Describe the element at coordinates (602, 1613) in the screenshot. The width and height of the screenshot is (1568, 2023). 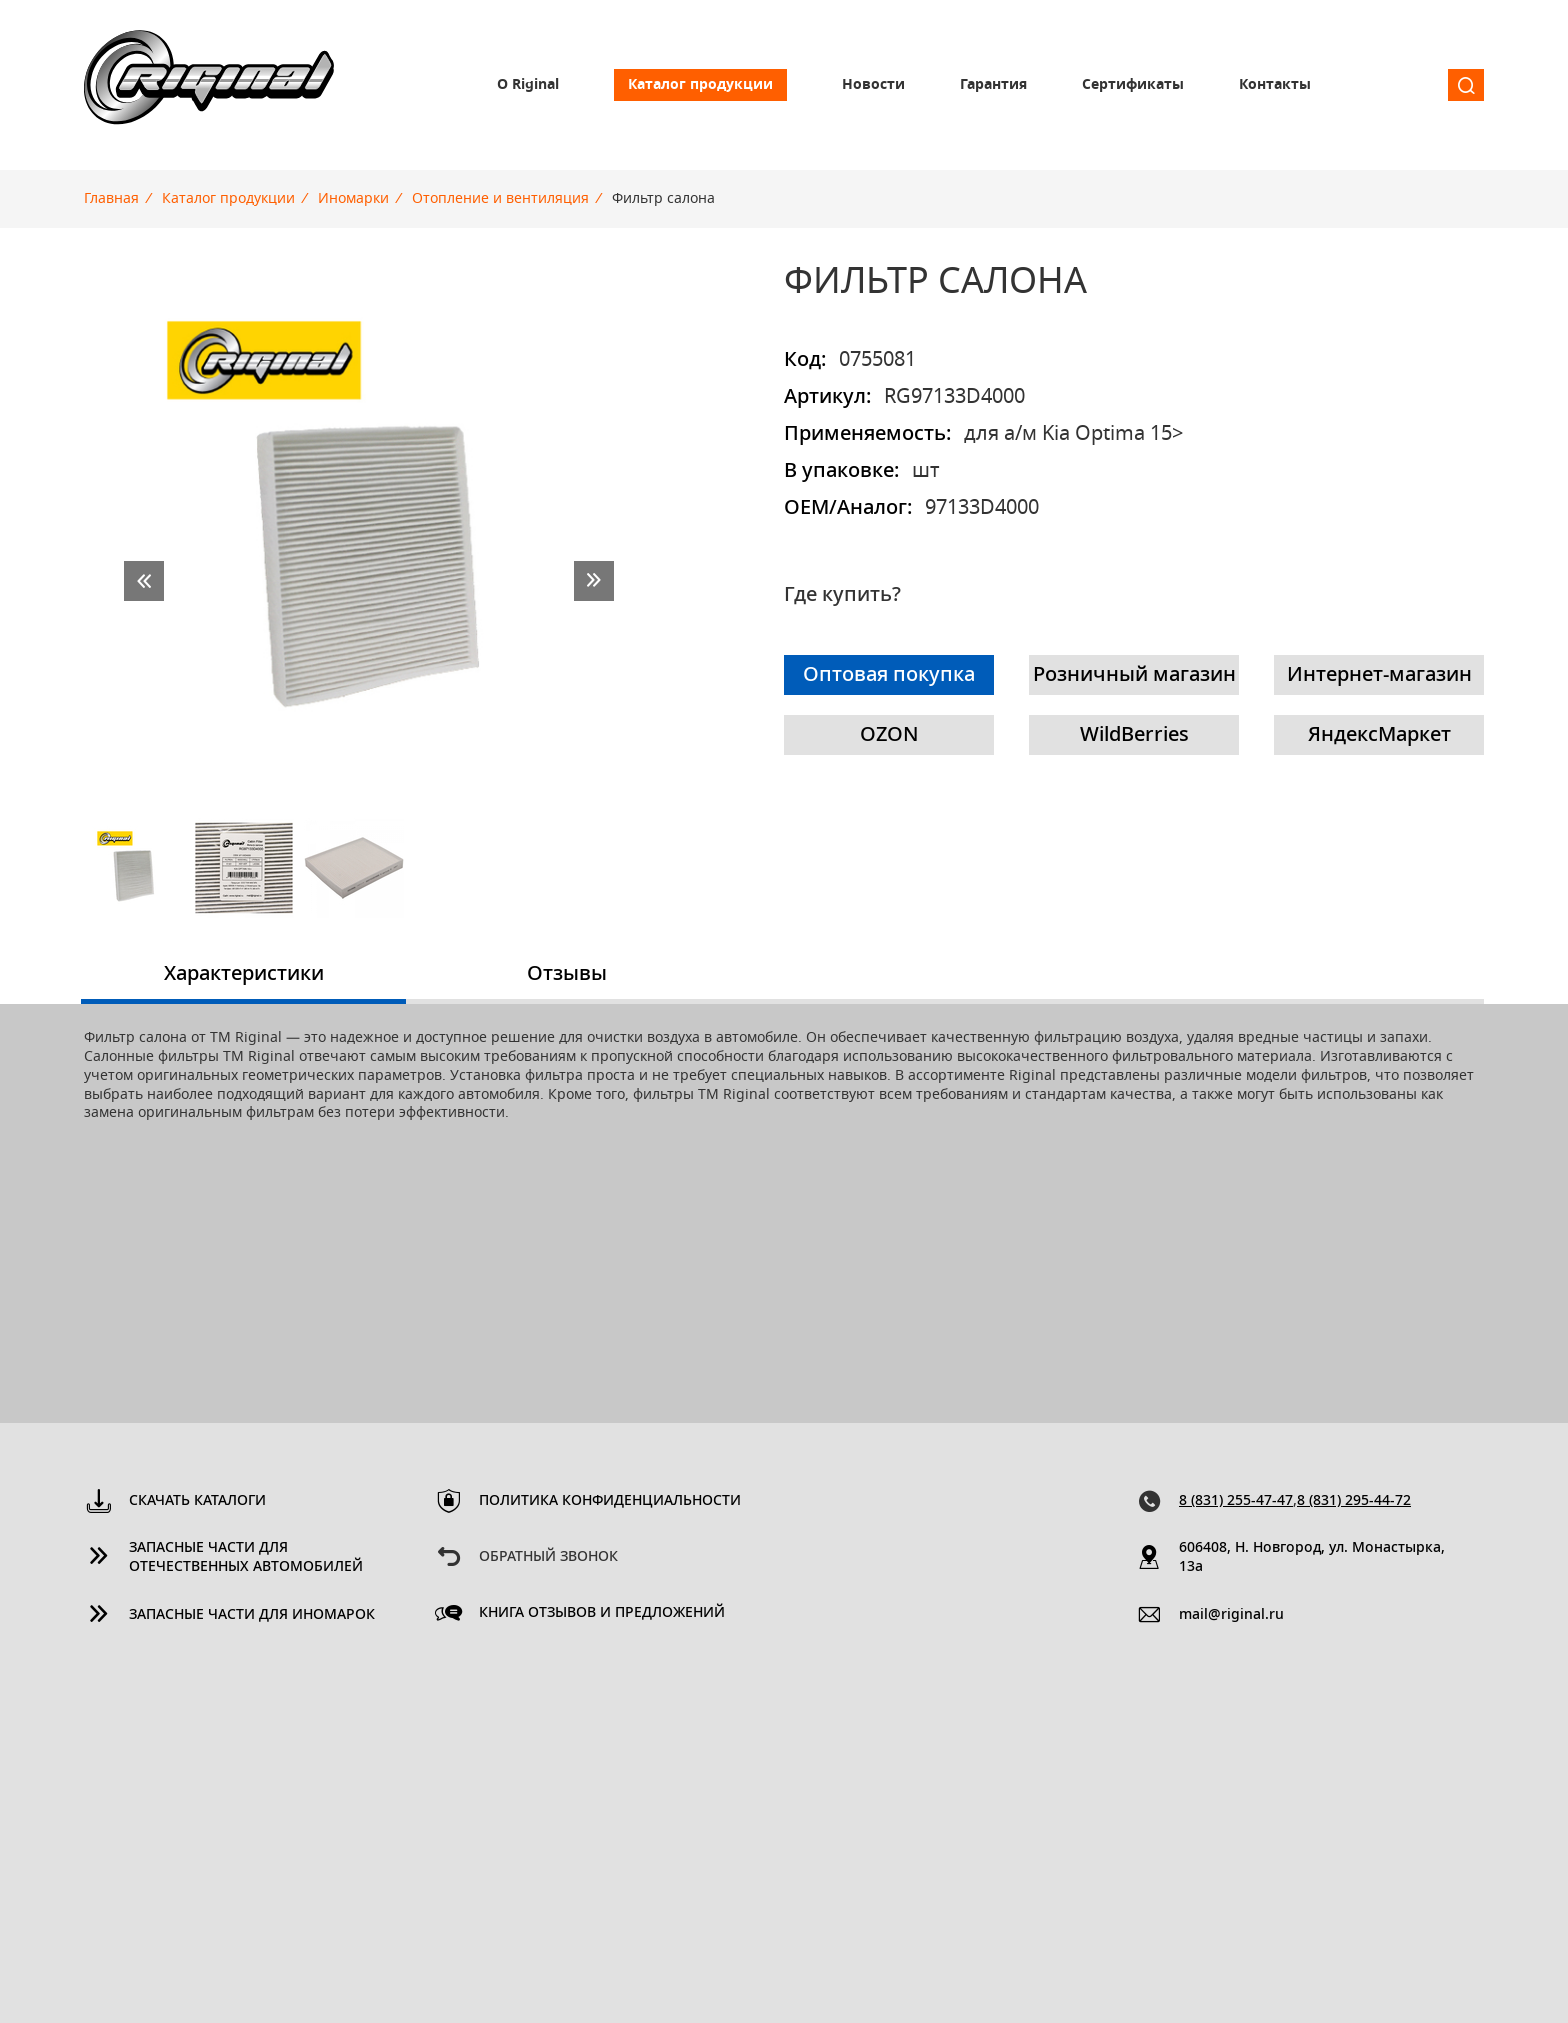
I see `Книга отзывов и предложений` at that location.